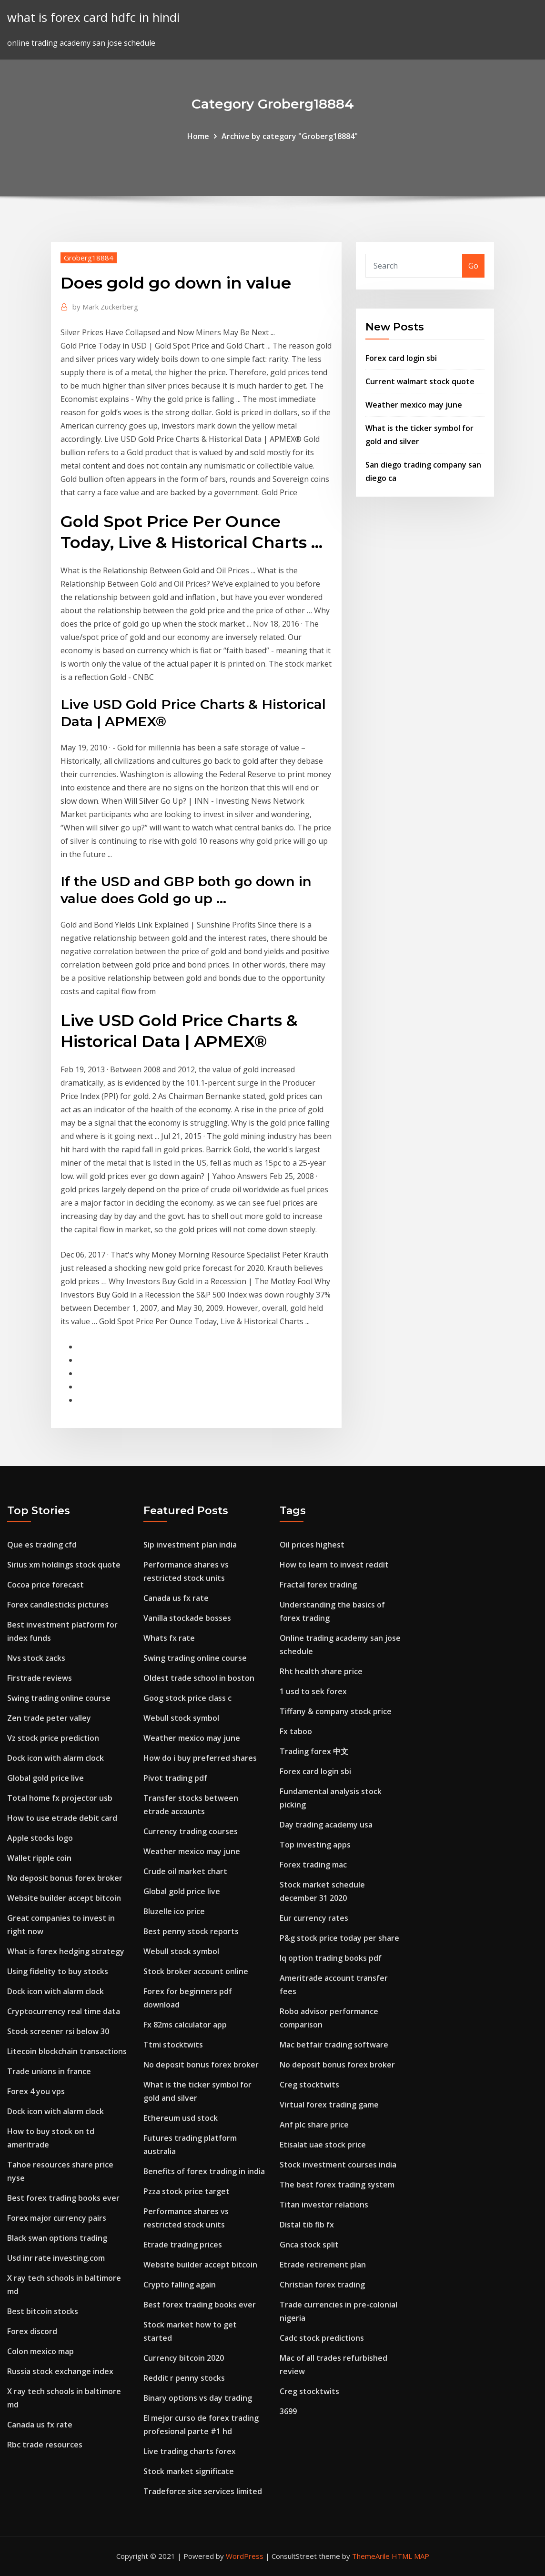 The width and height of the screenshot is (545, 2576). I want to click on Firstrade reviews, so click(39, 1678).